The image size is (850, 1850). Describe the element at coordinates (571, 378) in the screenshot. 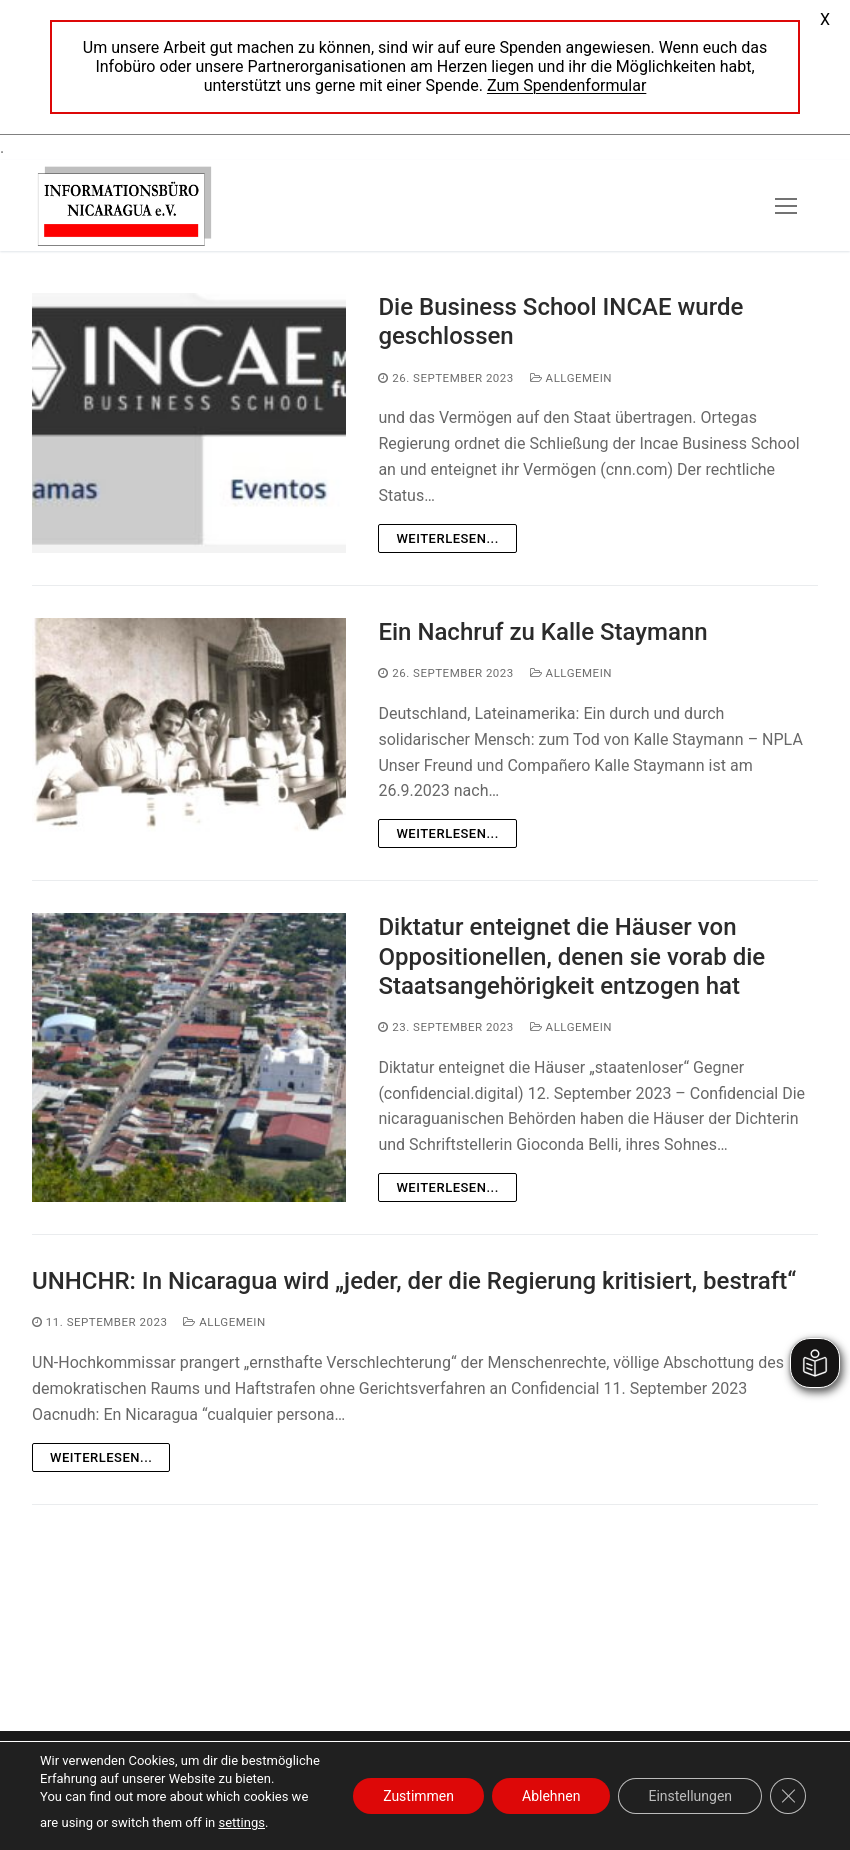

I see `Allgemein` at that location.